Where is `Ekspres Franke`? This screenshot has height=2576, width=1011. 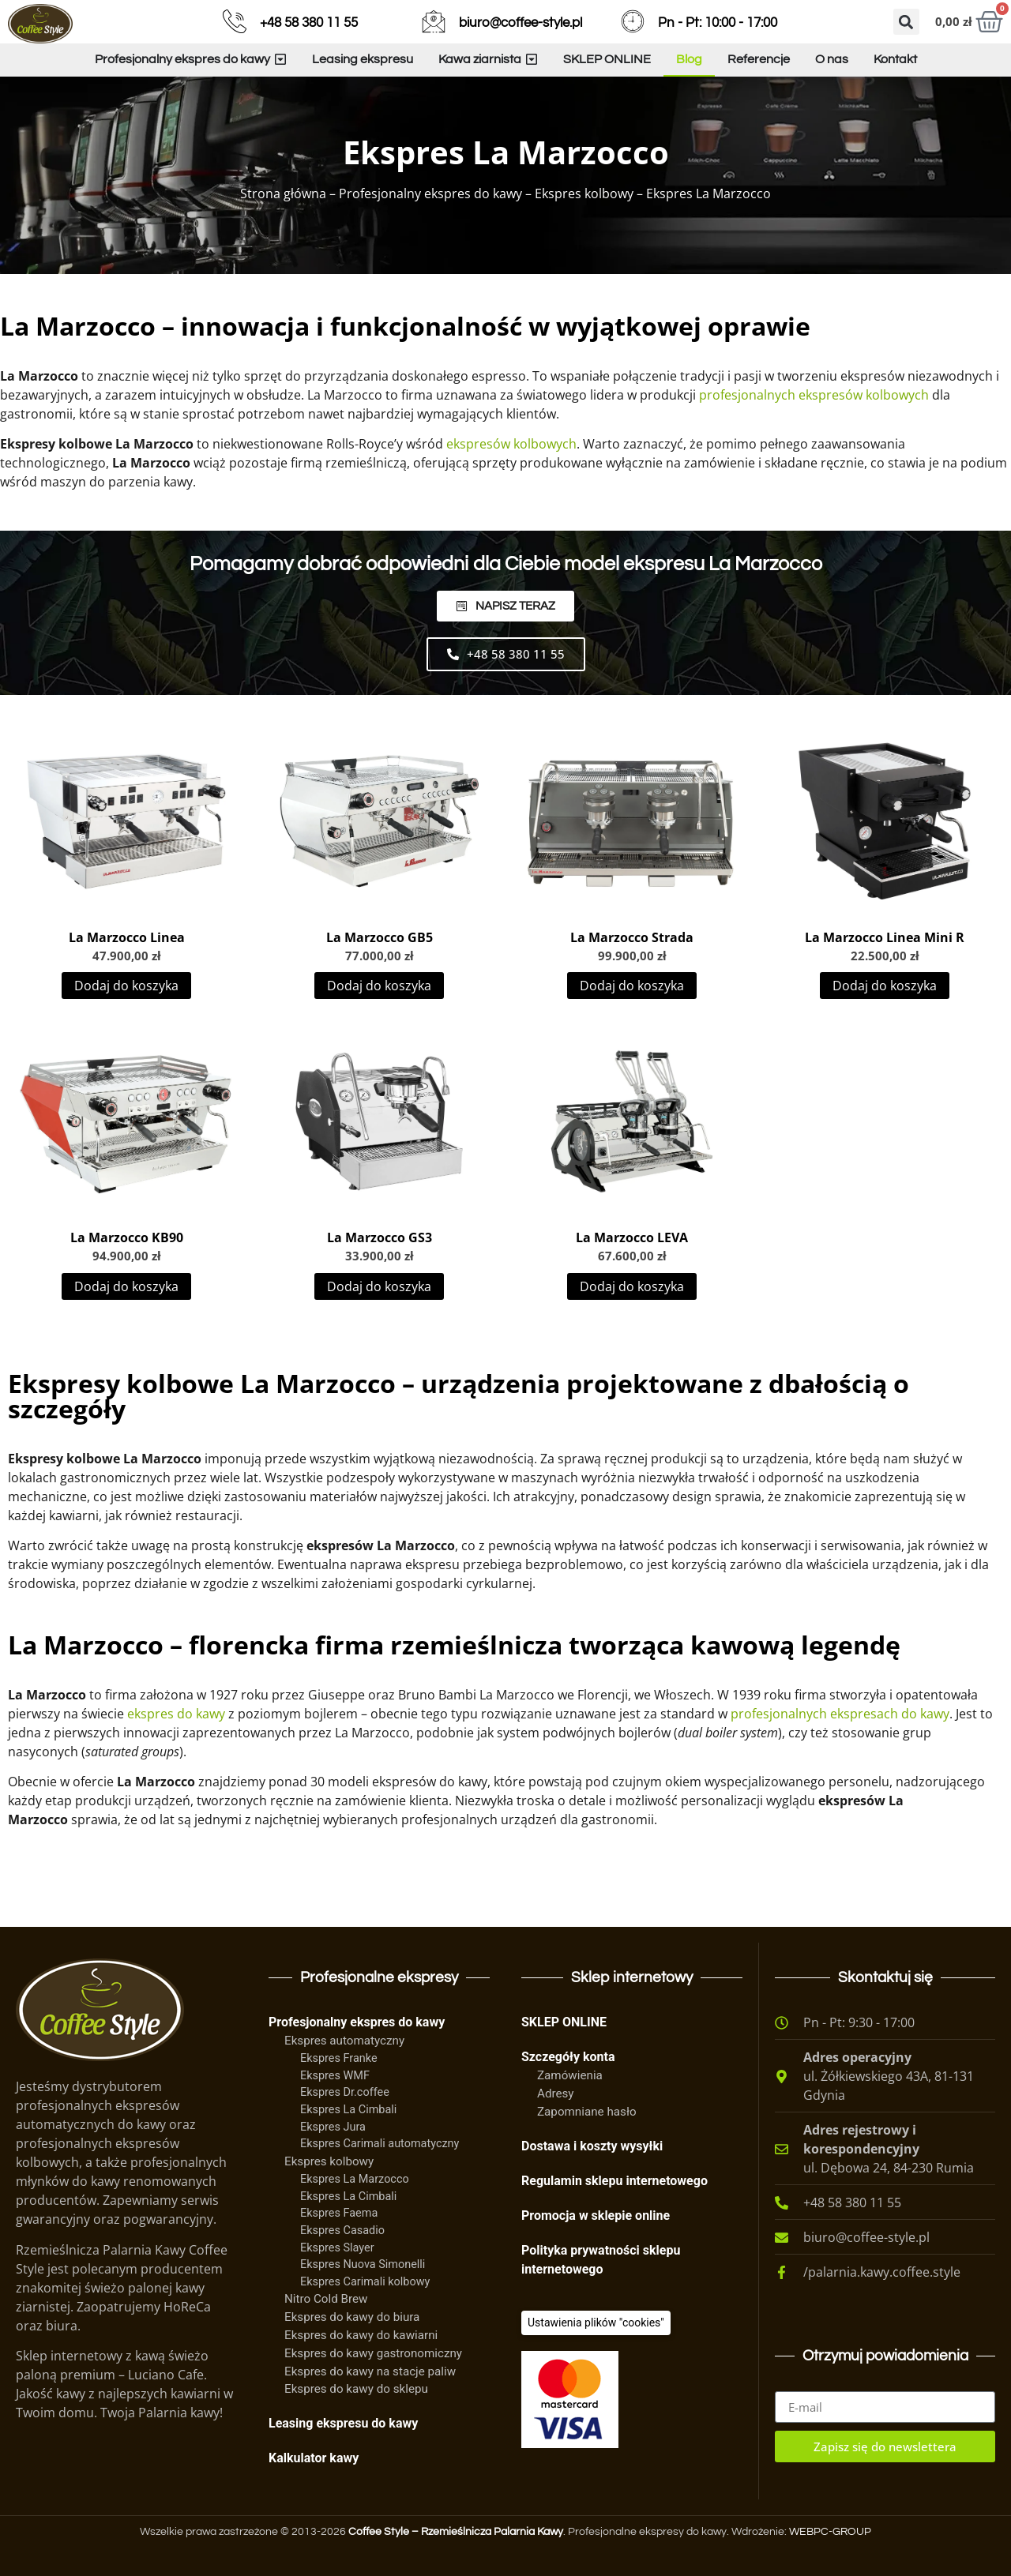 Ekspres Franke is located at coordinates (339, 2058).